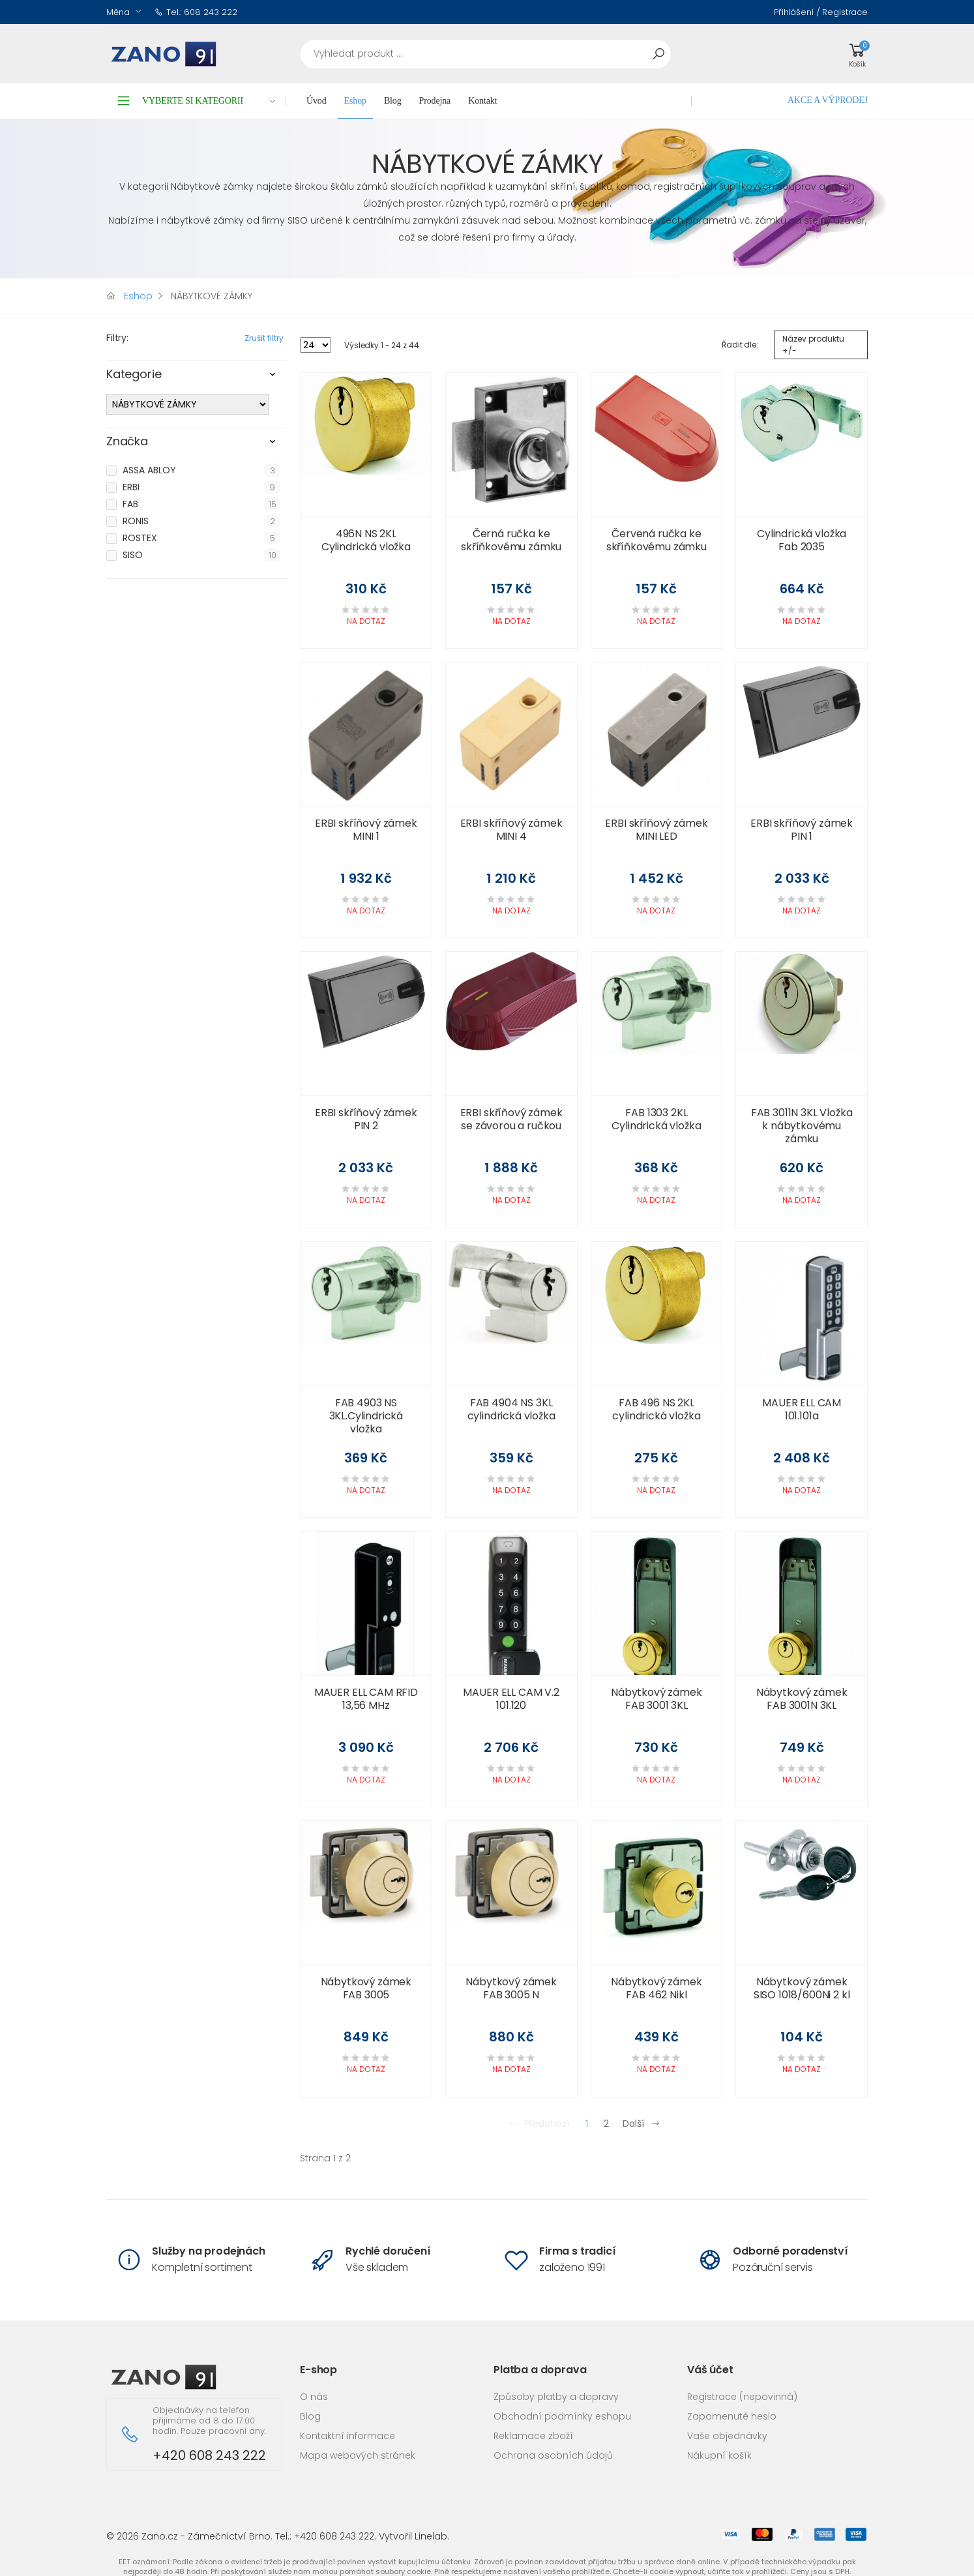  What do you see at coordinates (393, 101) in the screenshot?
I see `Blog` at bounding box center [393, 101].